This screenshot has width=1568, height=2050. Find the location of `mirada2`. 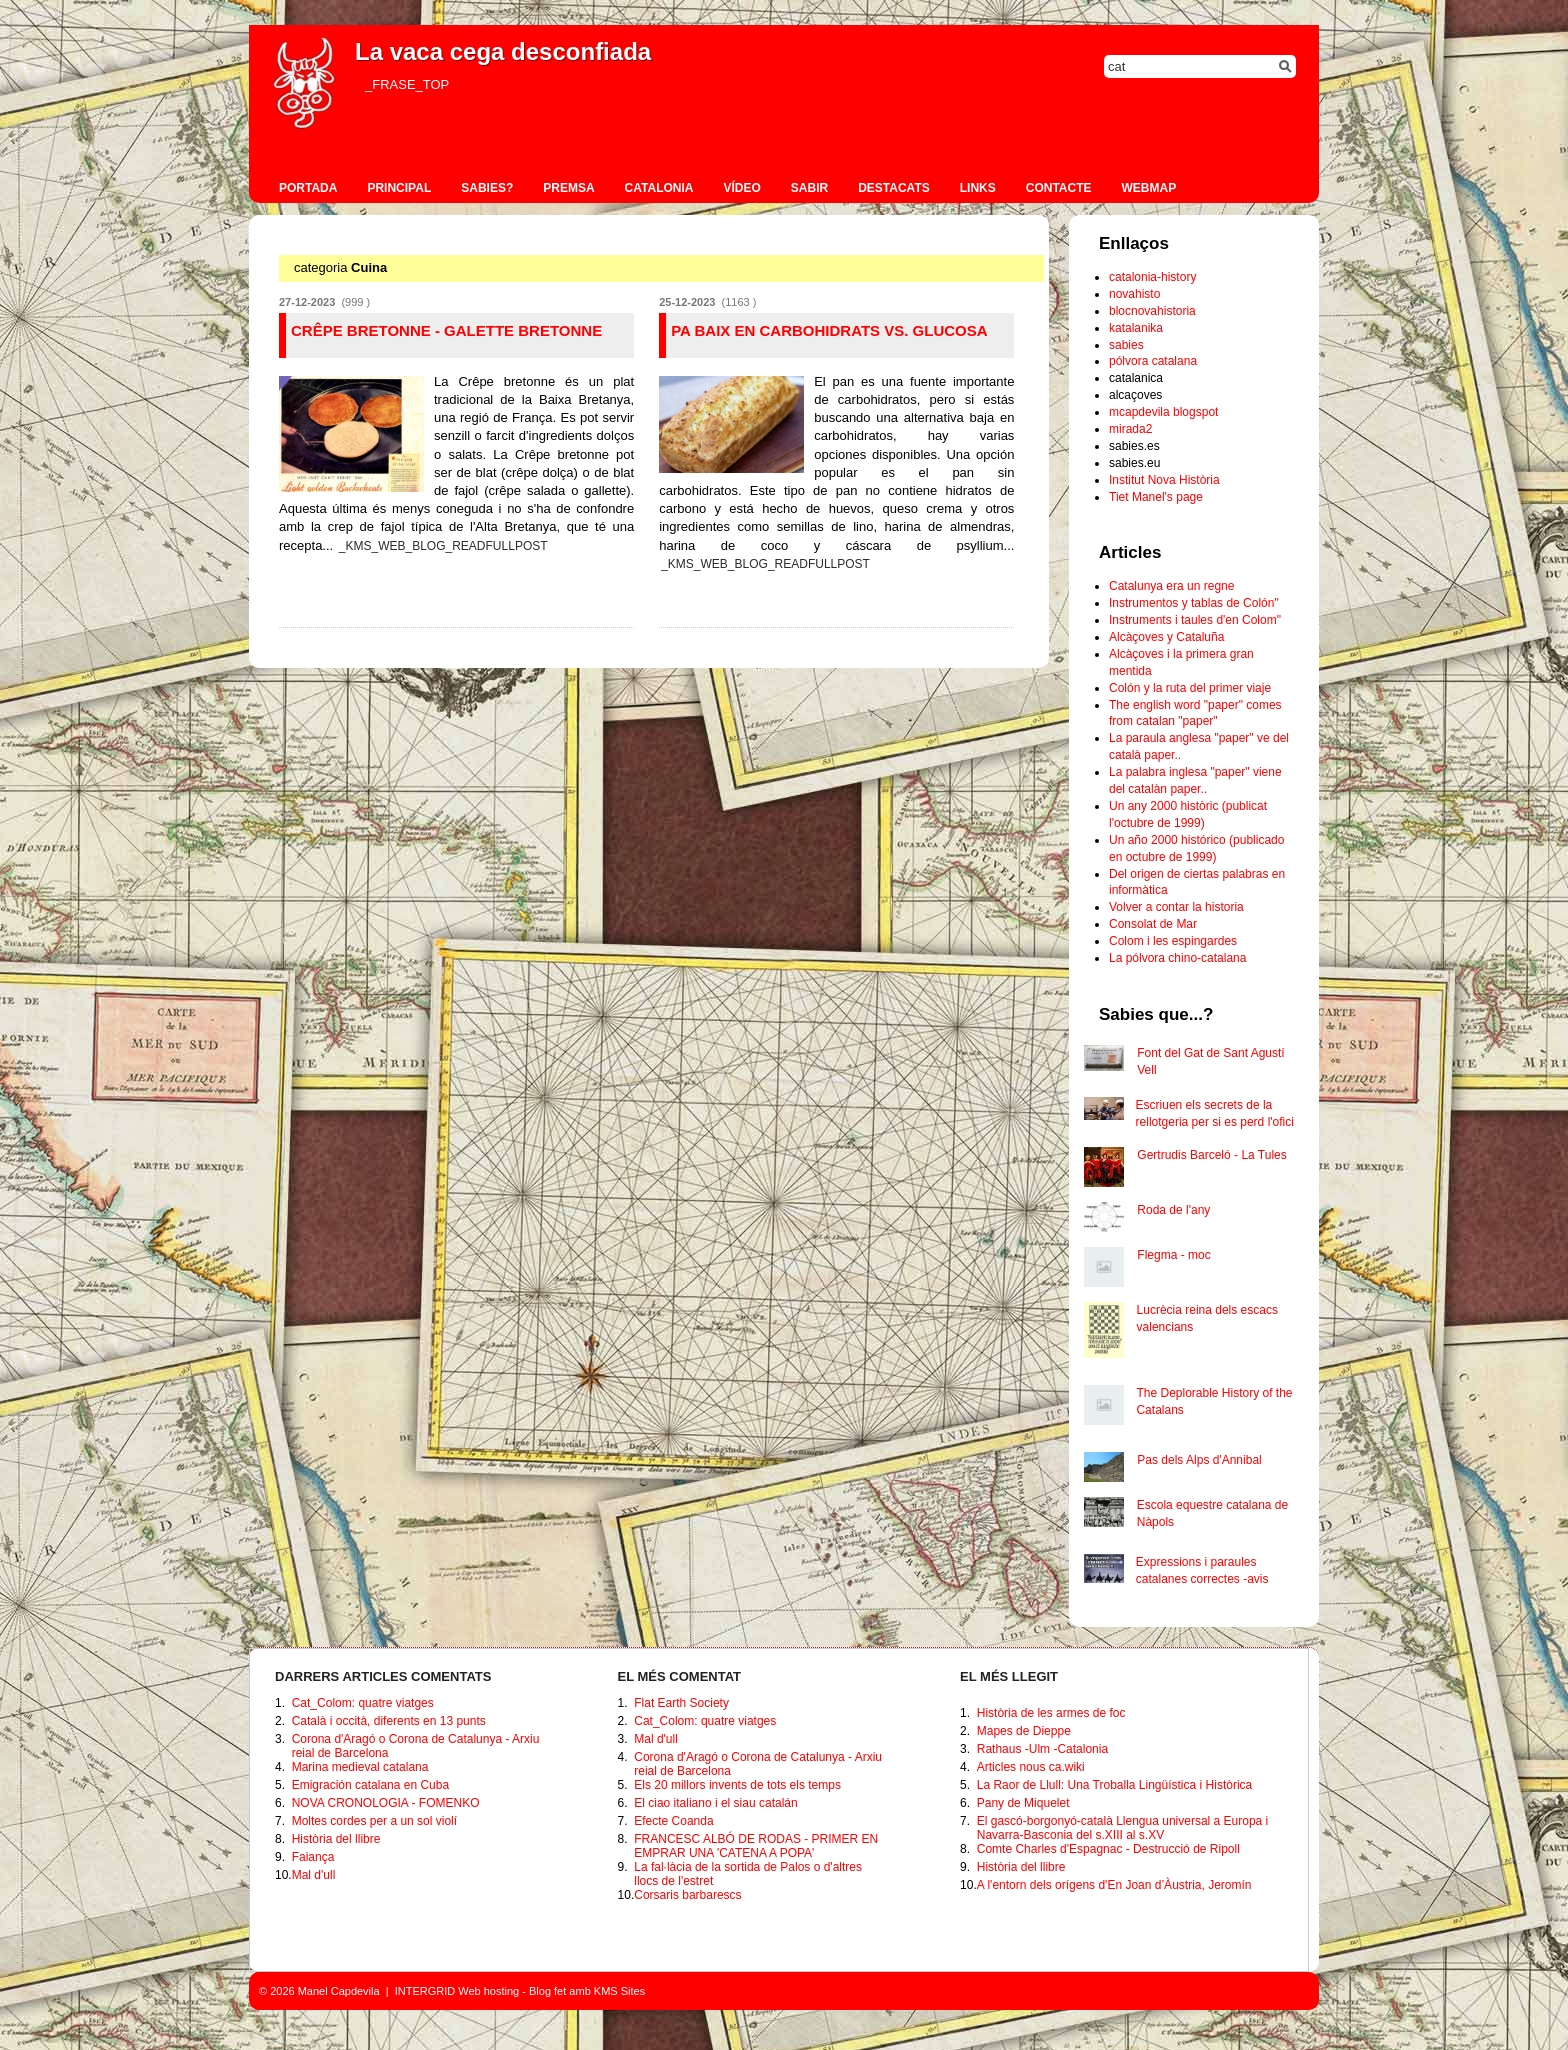

mirada2 is located at coordinates (1130, 429).